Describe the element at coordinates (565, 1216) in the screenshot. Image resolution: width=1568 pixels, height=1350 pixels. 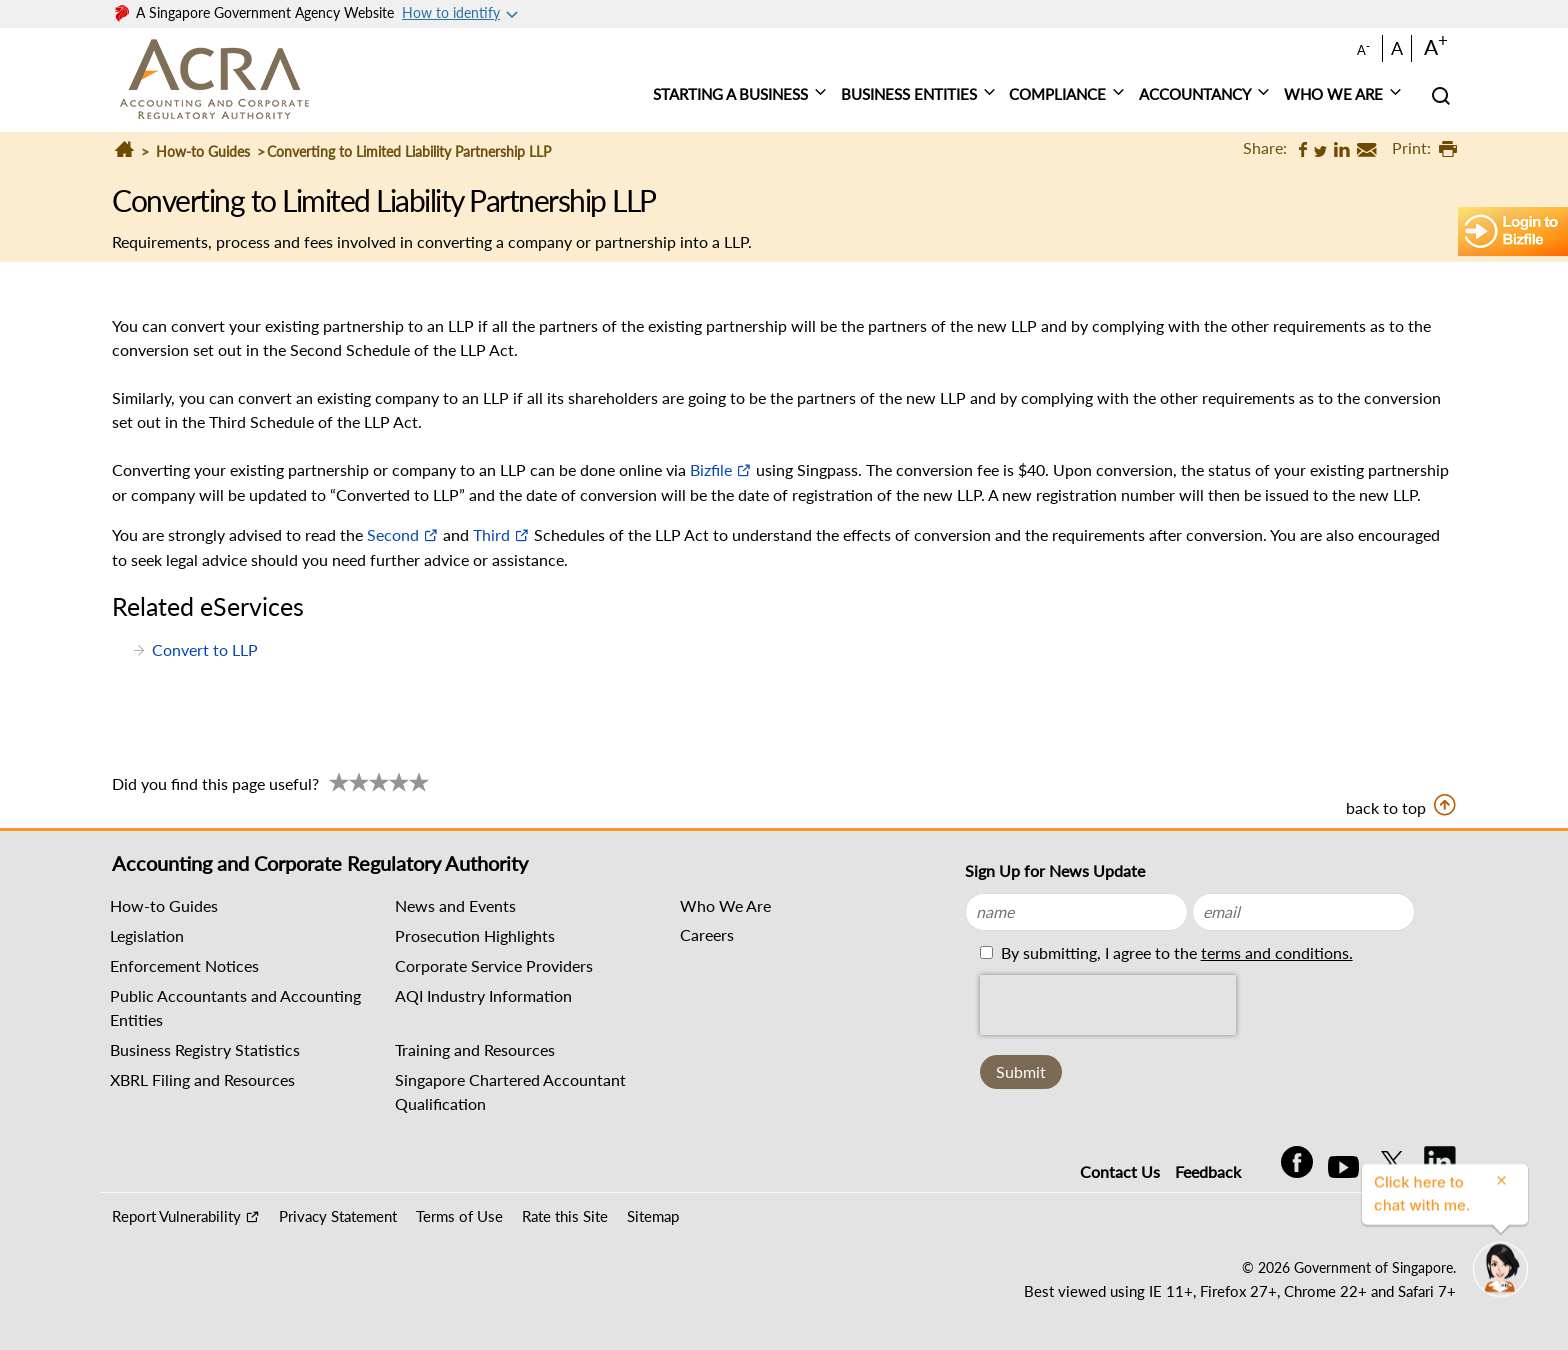
I see `Rate this Site` at that location.